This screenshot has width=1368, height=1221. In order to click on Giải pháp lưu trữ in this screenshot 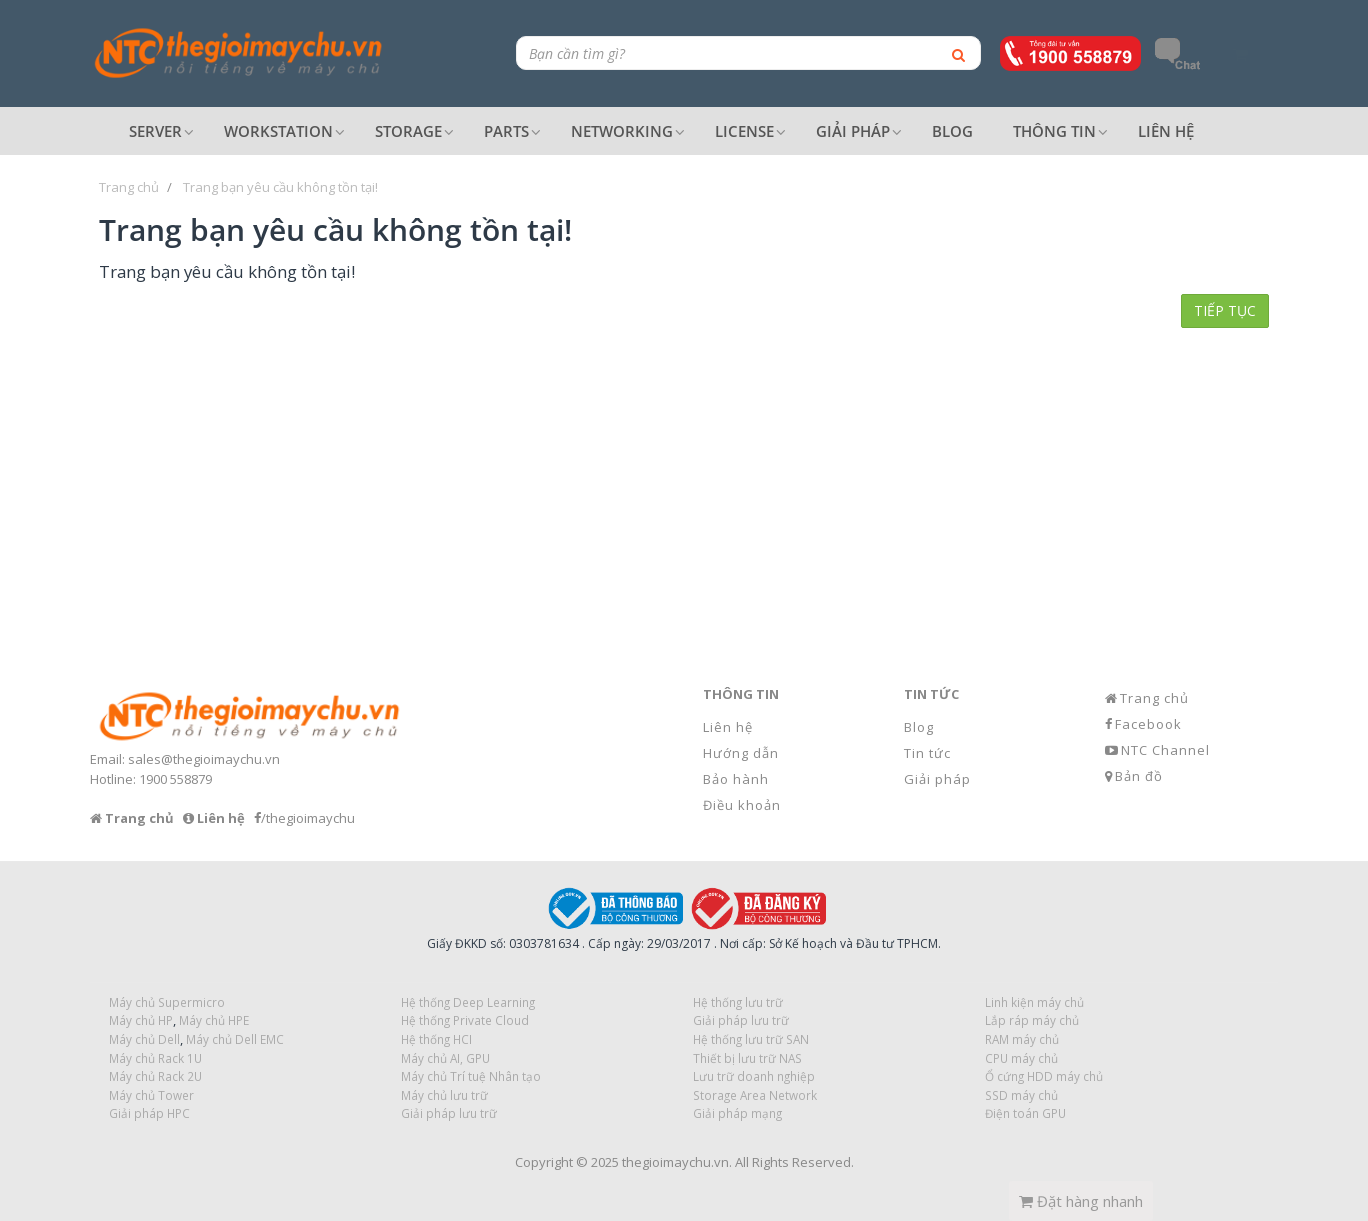, I will do `click(449, 1113)`.